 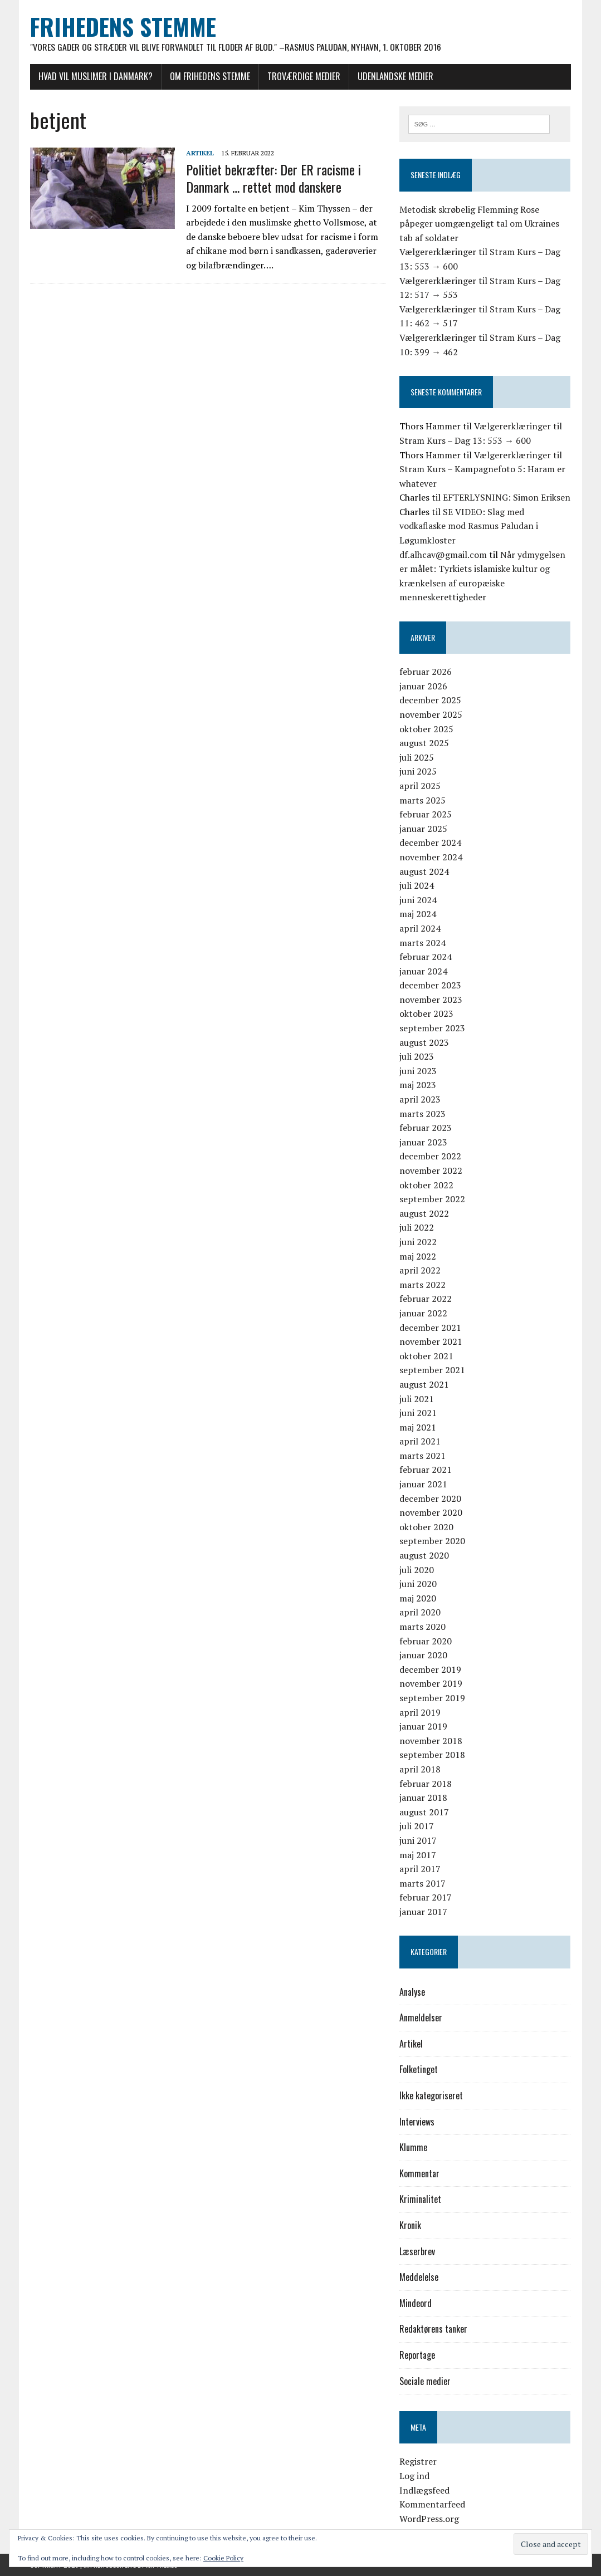 I want to click on august 2017, so click(x=424, y=1812).